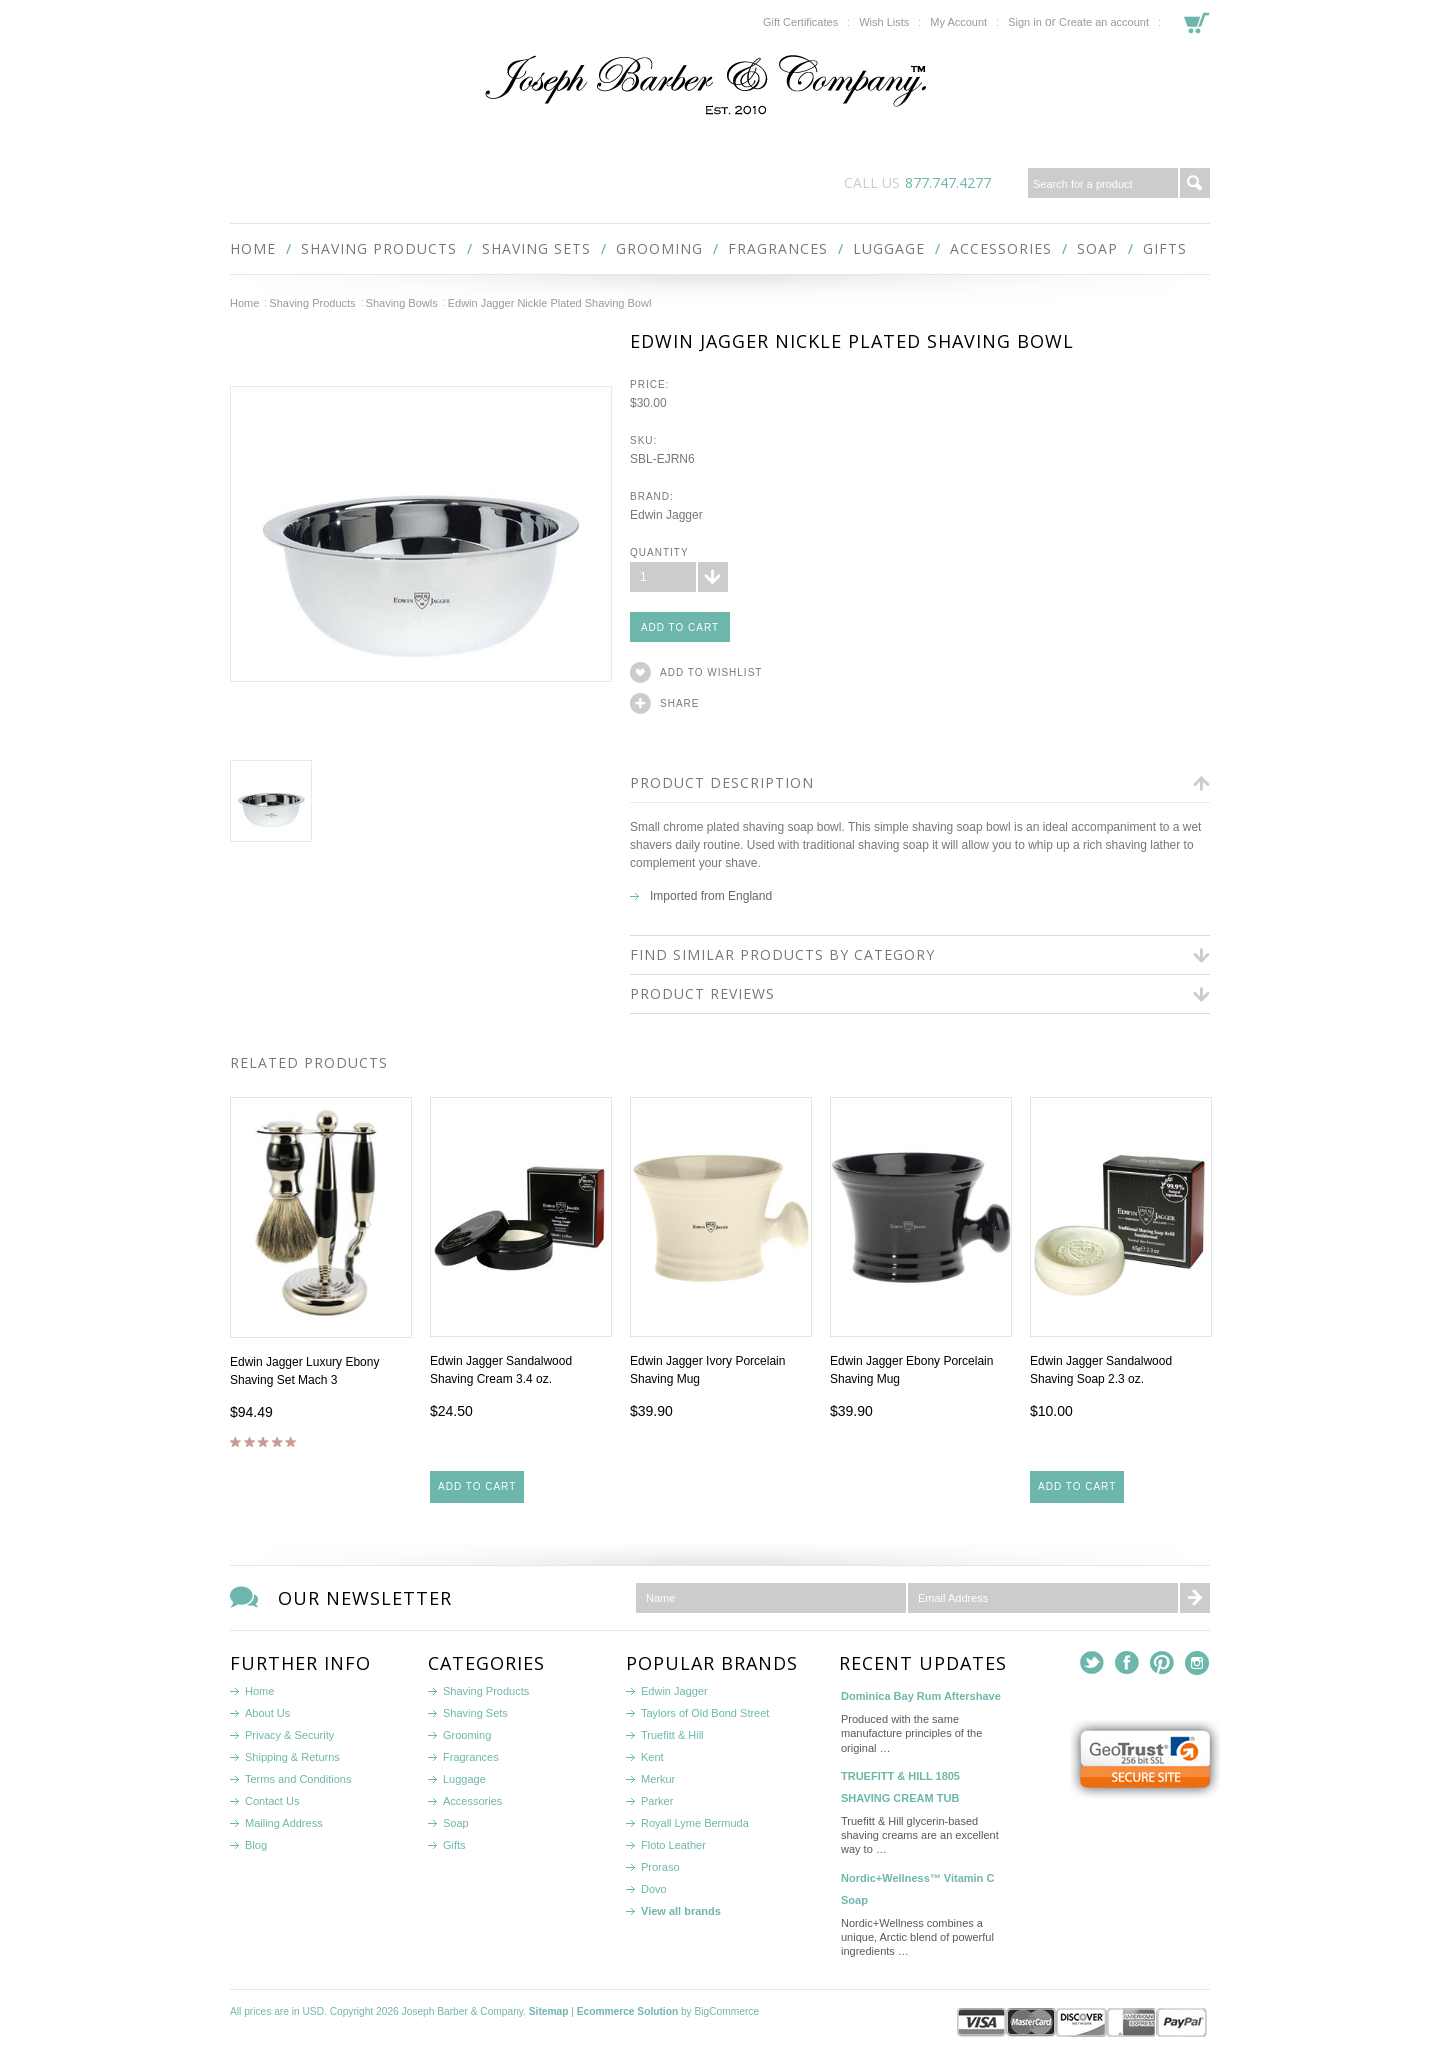  What do you see at coordinates (658, 1779) in the screenshot?
I see `Merkur` at bounding box center [658, 1779].